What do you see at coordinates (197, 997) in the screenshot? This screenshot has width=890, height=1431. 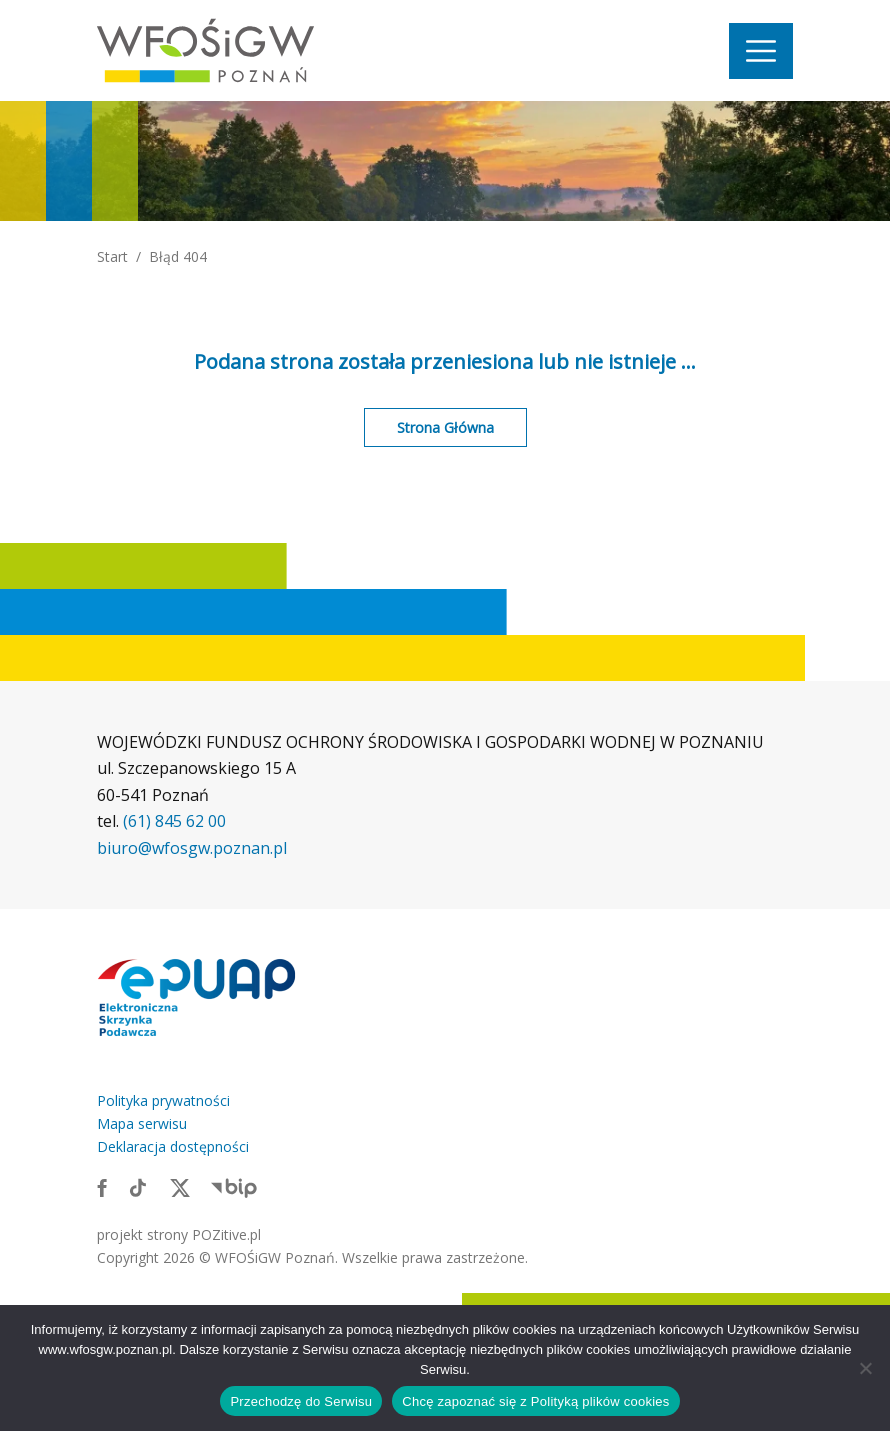 I see `[Link zewnętrzny: Elektroniczna skrzynka podawcza]` at bounding box center [197, 997].